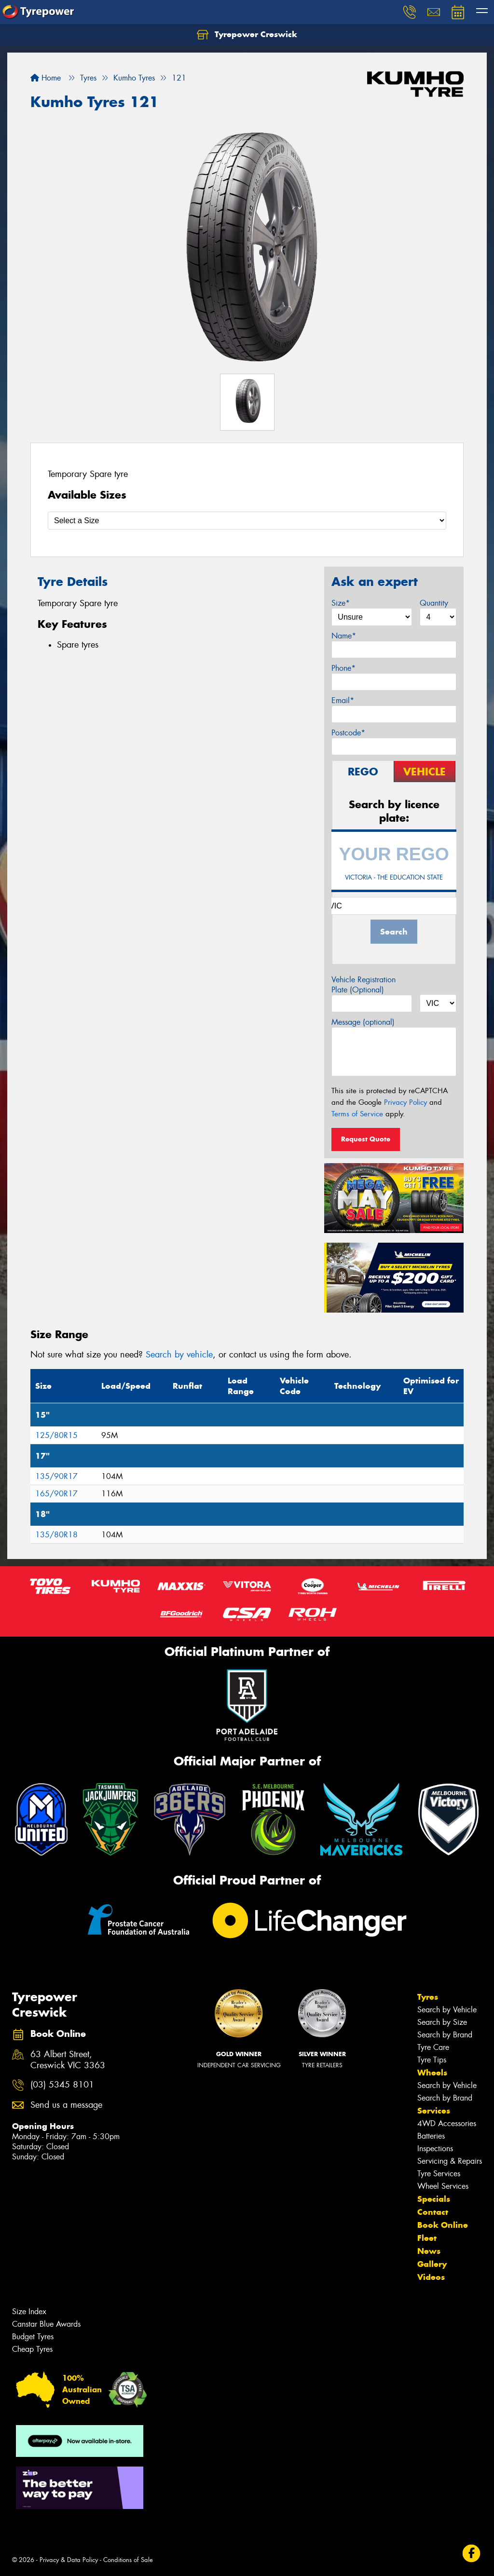  Describe the element at coordinates (433, 2047) in the screenshot. I see `Tyre Care` at that location.